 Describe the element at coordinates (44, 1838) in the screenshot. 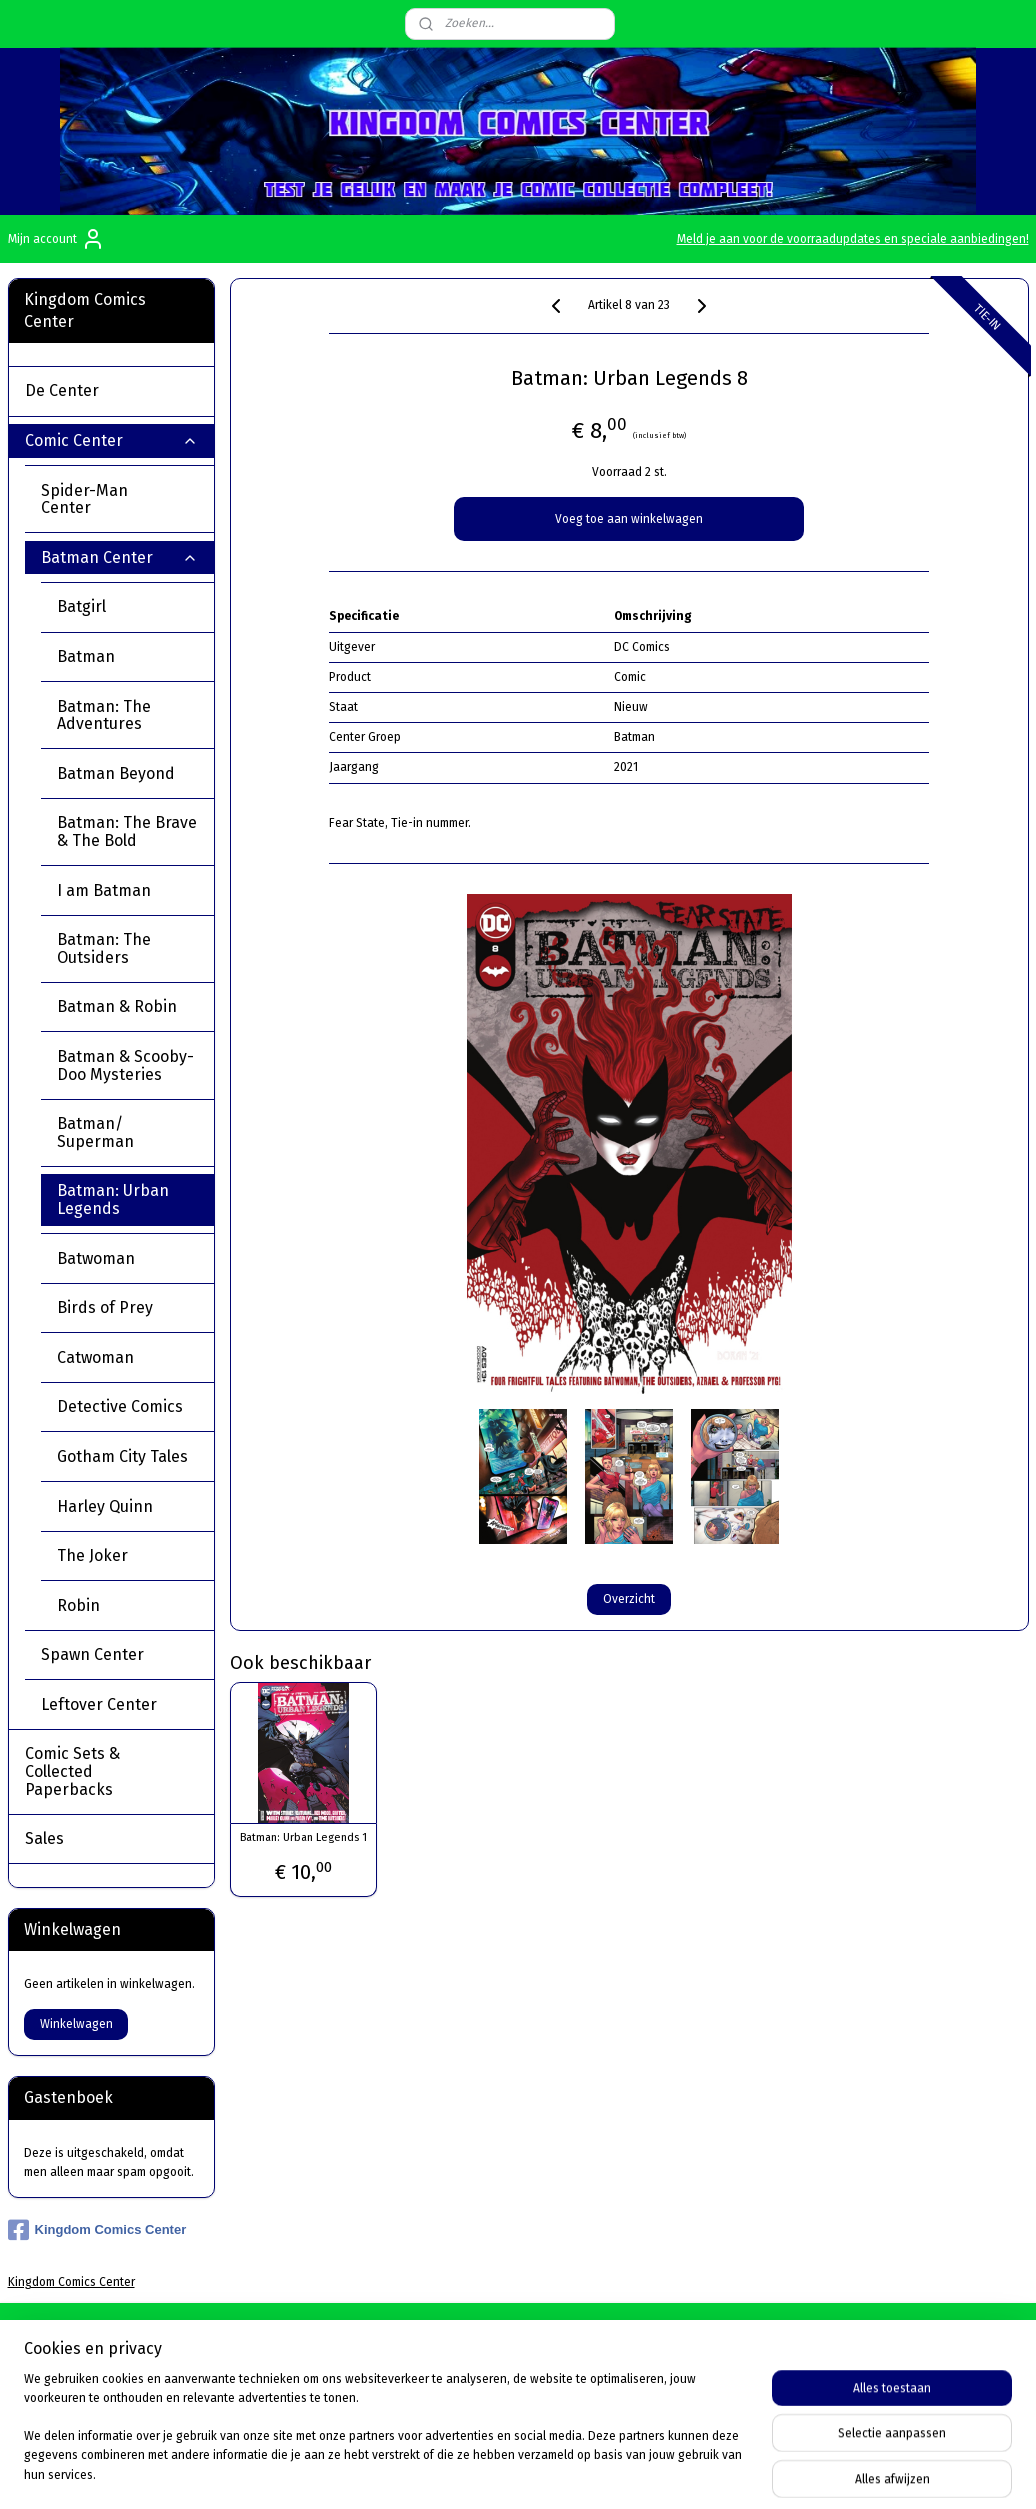

I see `Sales` at that location.